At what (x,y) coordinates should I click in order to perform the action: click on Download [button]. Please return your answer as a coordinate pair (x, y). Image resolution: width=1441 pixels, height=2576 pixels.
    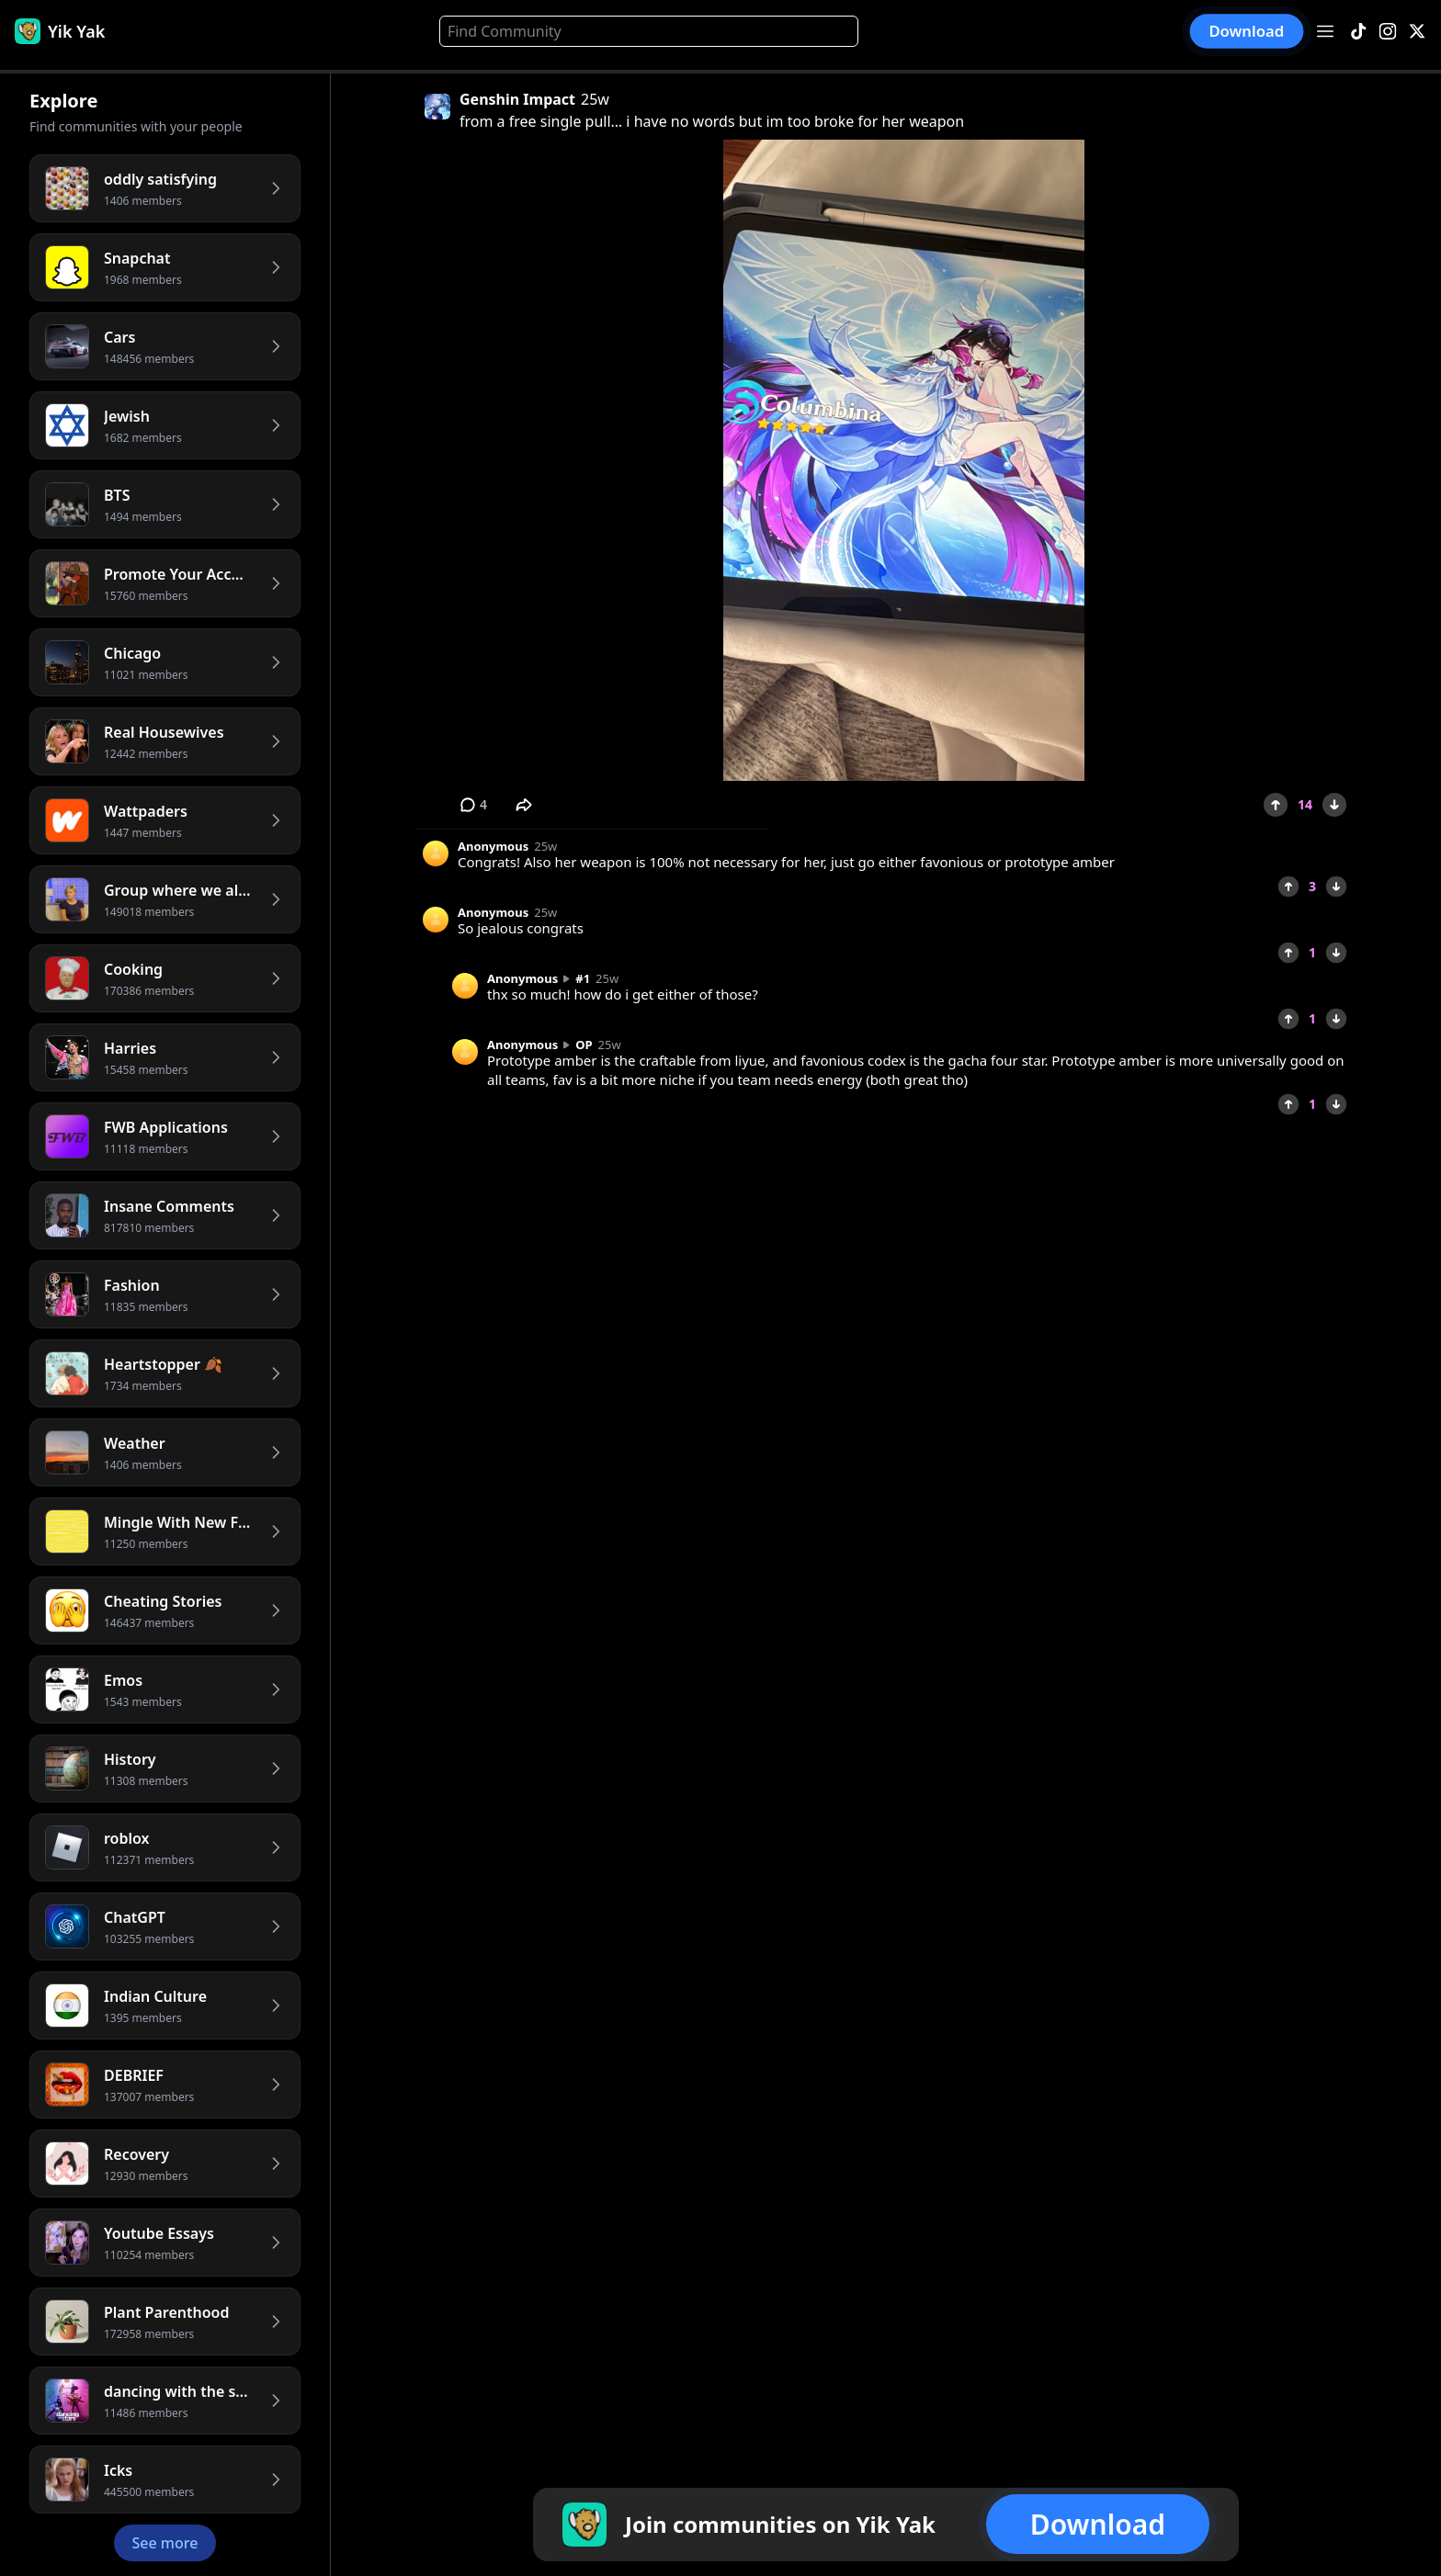
    Looking at the image, I should click on (1247, 30).